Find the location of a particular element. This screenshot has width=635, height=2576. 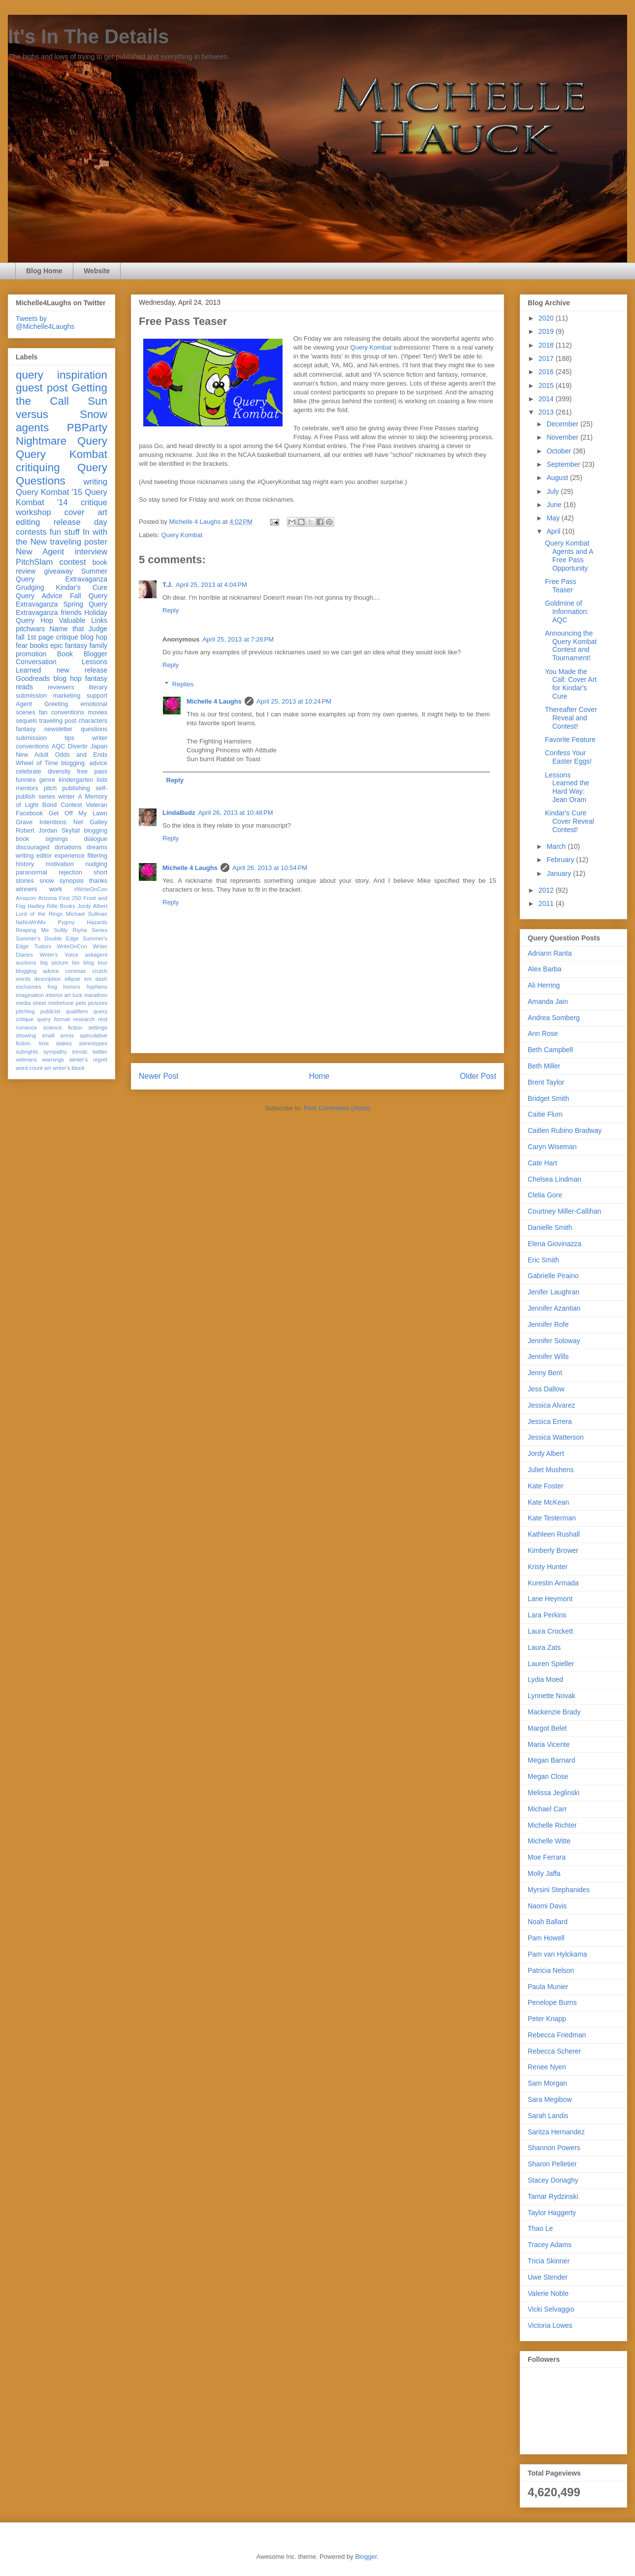

Michael Sullivan is located at coordinates (86, 914).